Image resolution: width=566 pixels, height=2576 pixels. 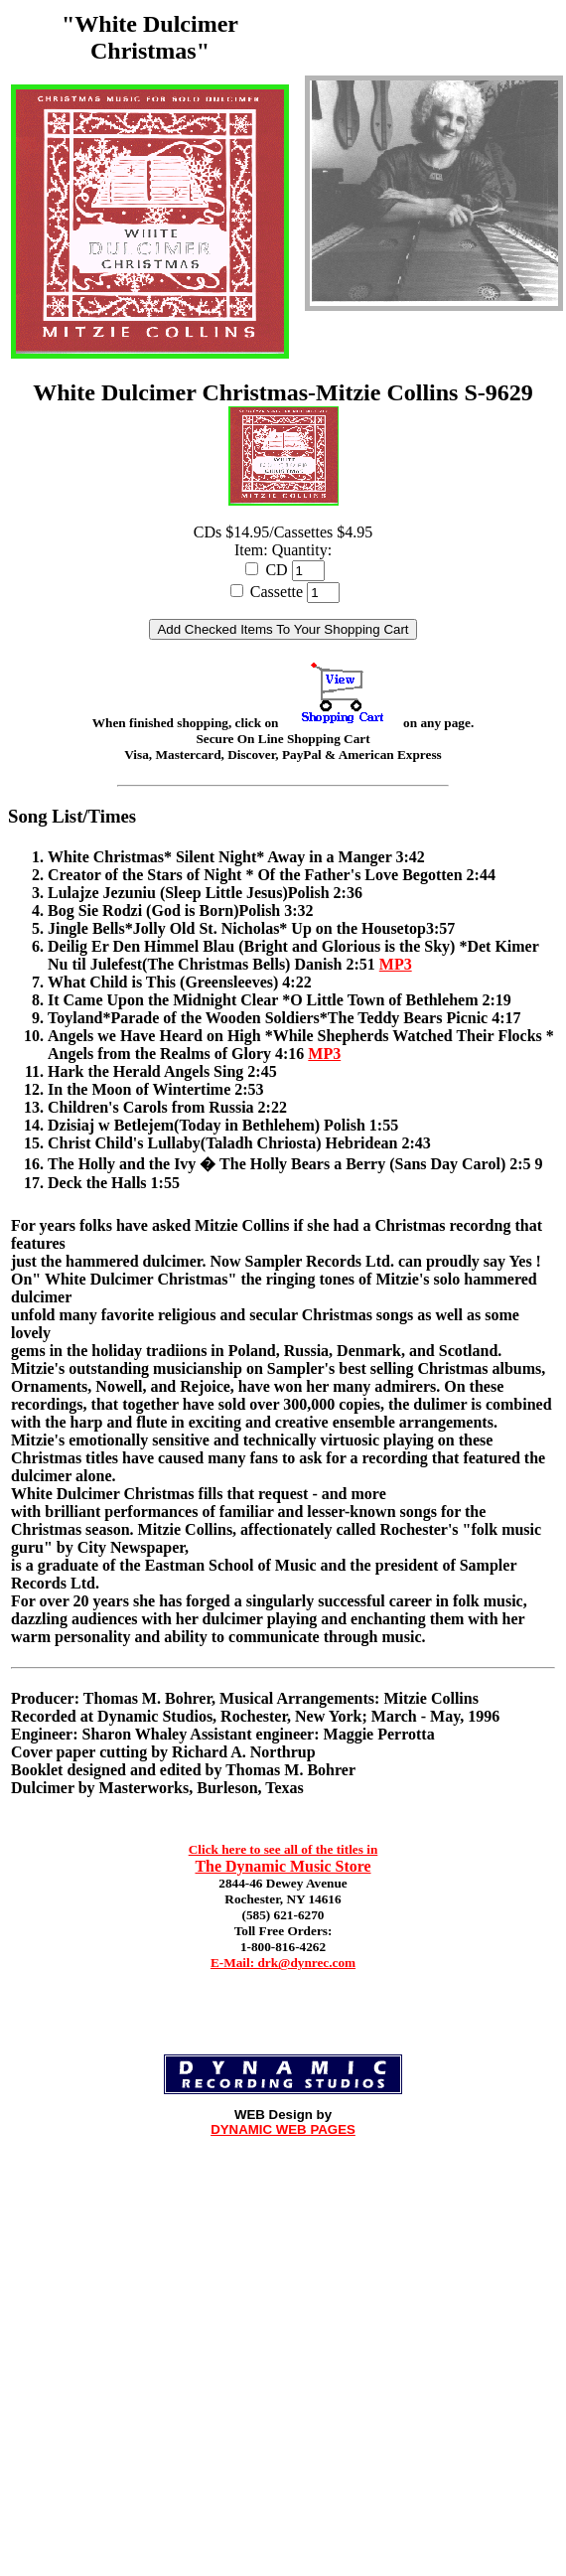 What do you see at coordinates (395, 964) in the screenshot?
I see `MP3` at bounding box center [395, 964].